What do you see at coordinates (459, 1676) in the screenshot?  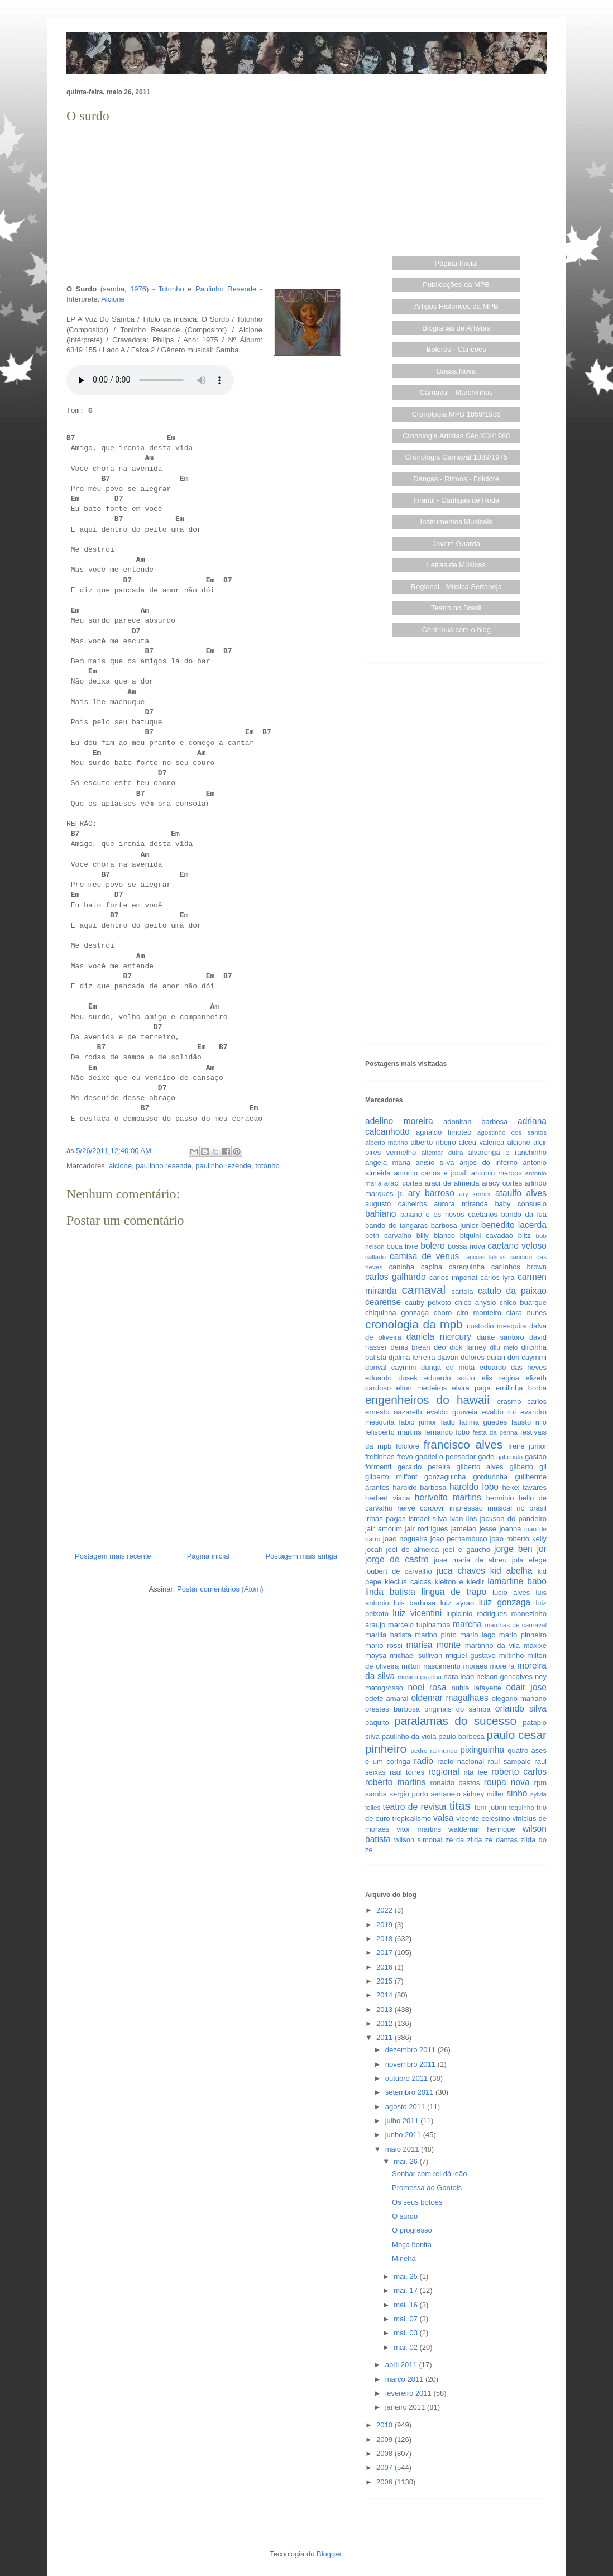 I see `nara leao` at bounding box center [459, 1676].